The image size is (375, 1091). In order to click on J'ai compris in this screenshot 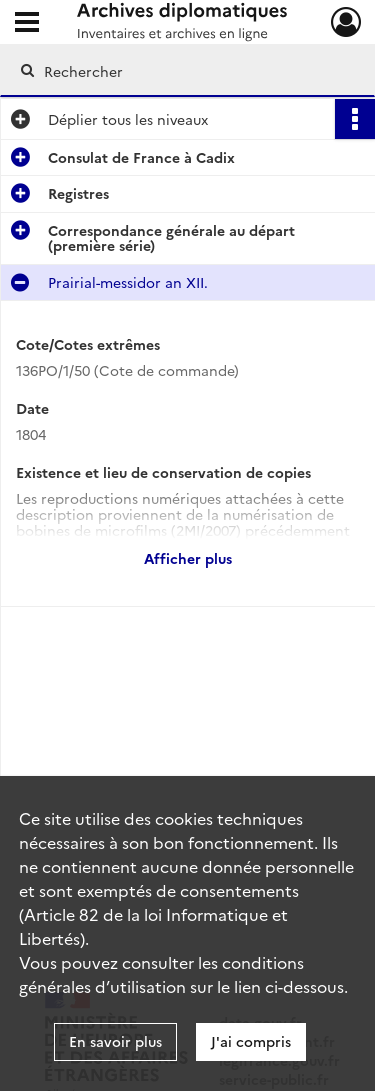, I will do `click(251, 1041)`.